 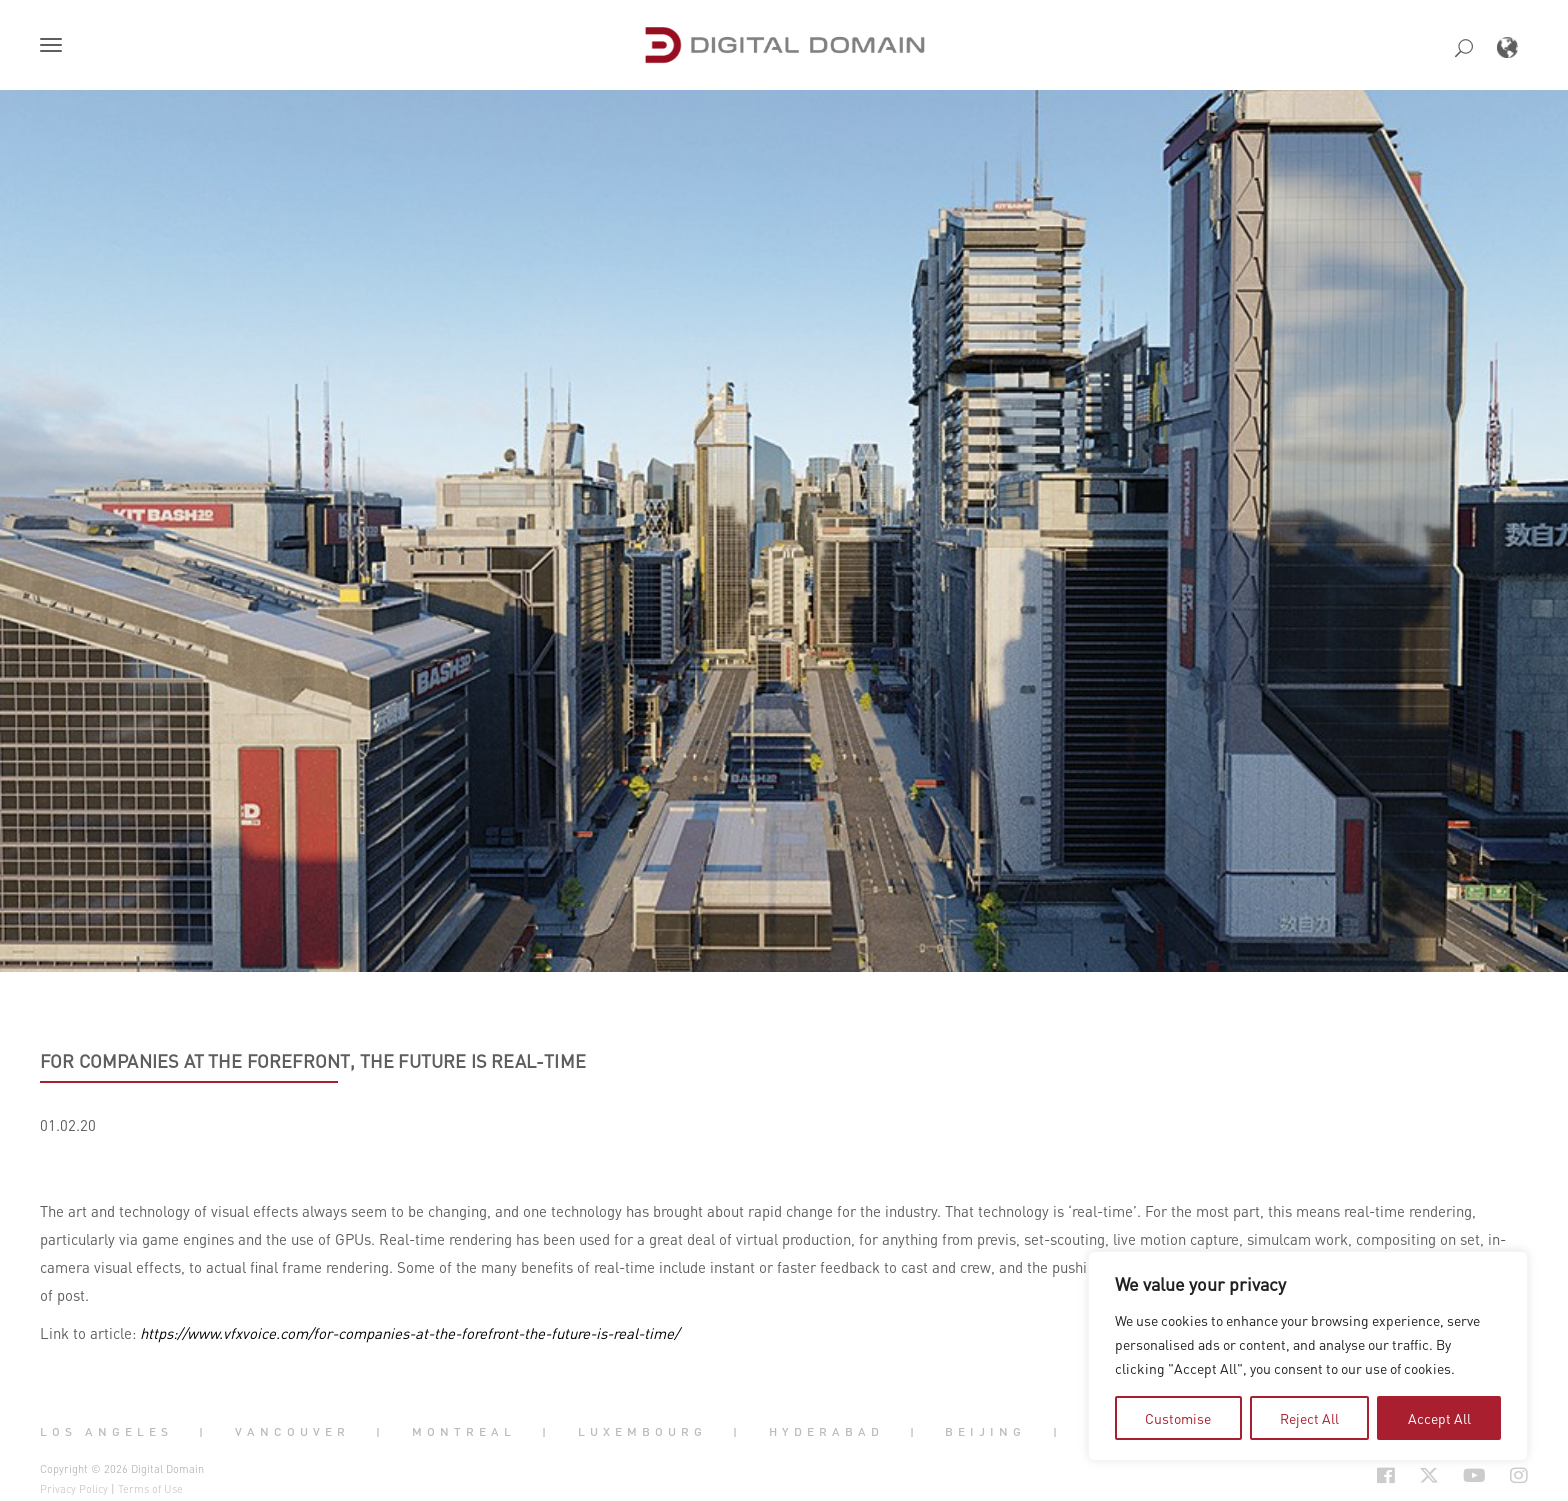 I want to click on https://www.vfxvoice.com/for-companies-at-the-forefront-the-future-is-real-time/, so click(x=409, y=1333).